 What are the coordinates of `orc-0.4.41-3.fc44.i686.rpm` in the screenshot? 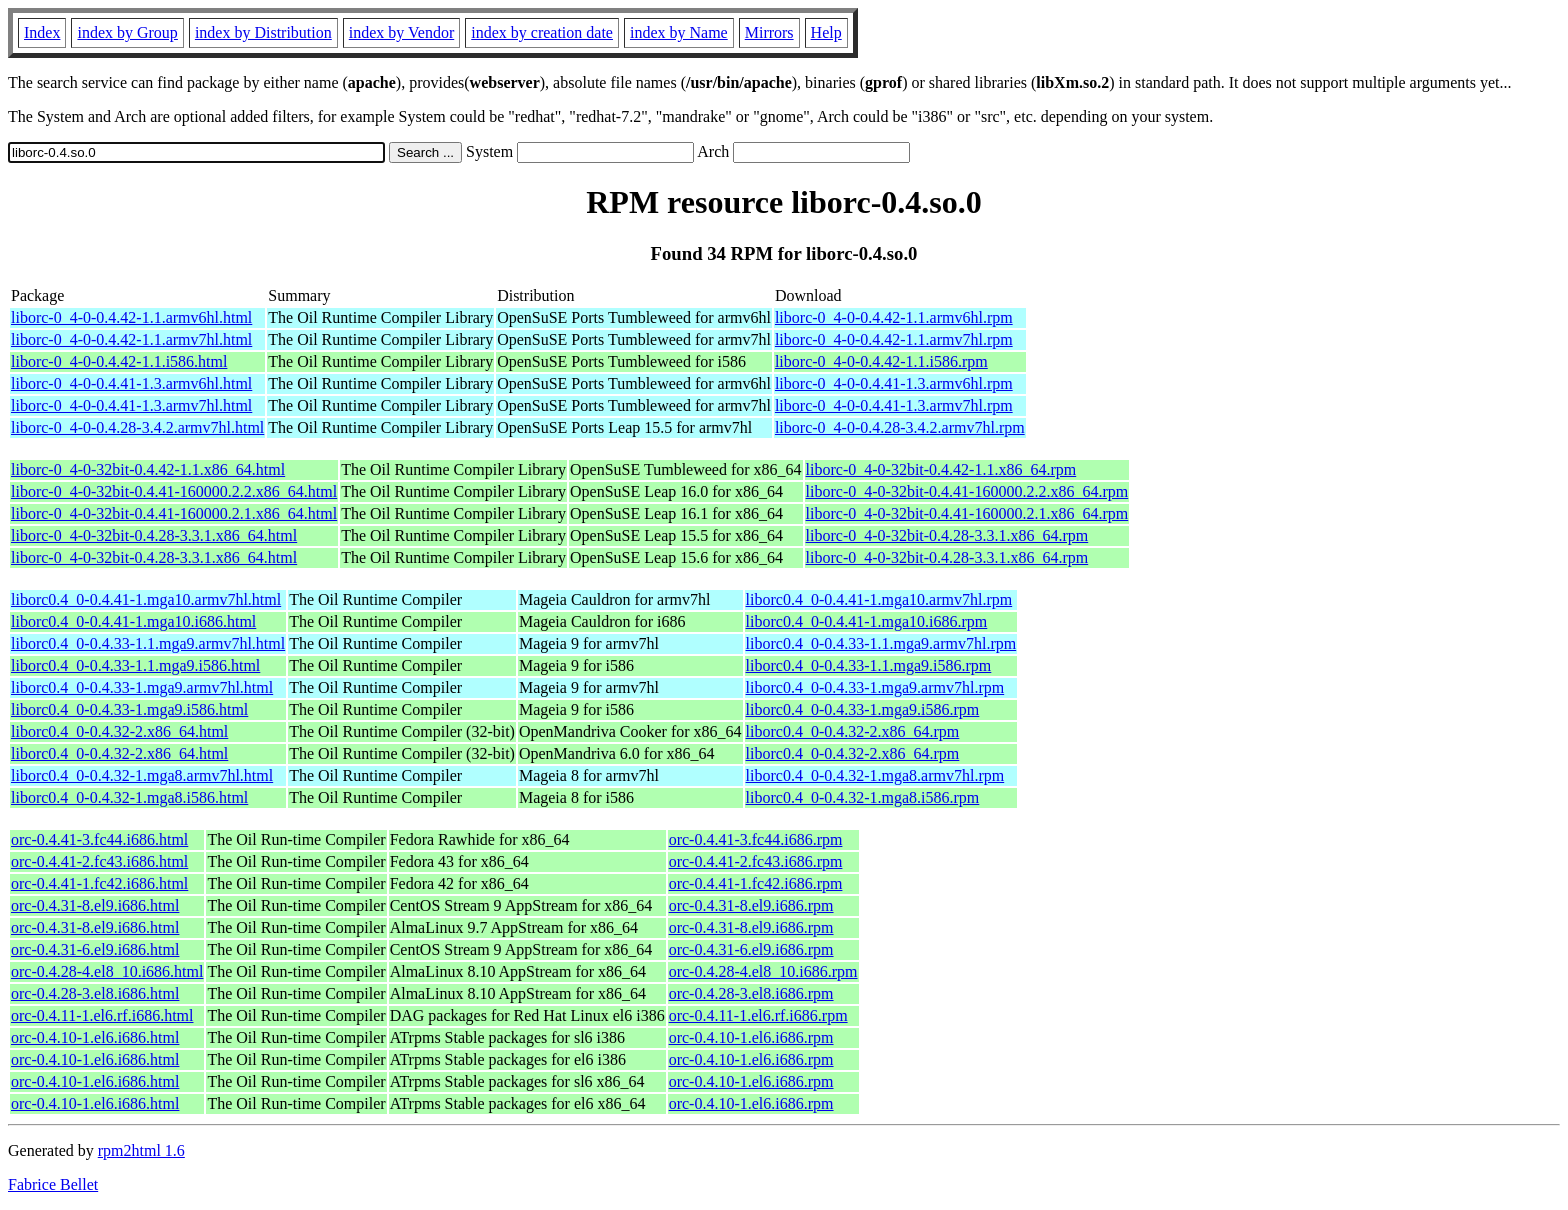 It's located at (756, 839).